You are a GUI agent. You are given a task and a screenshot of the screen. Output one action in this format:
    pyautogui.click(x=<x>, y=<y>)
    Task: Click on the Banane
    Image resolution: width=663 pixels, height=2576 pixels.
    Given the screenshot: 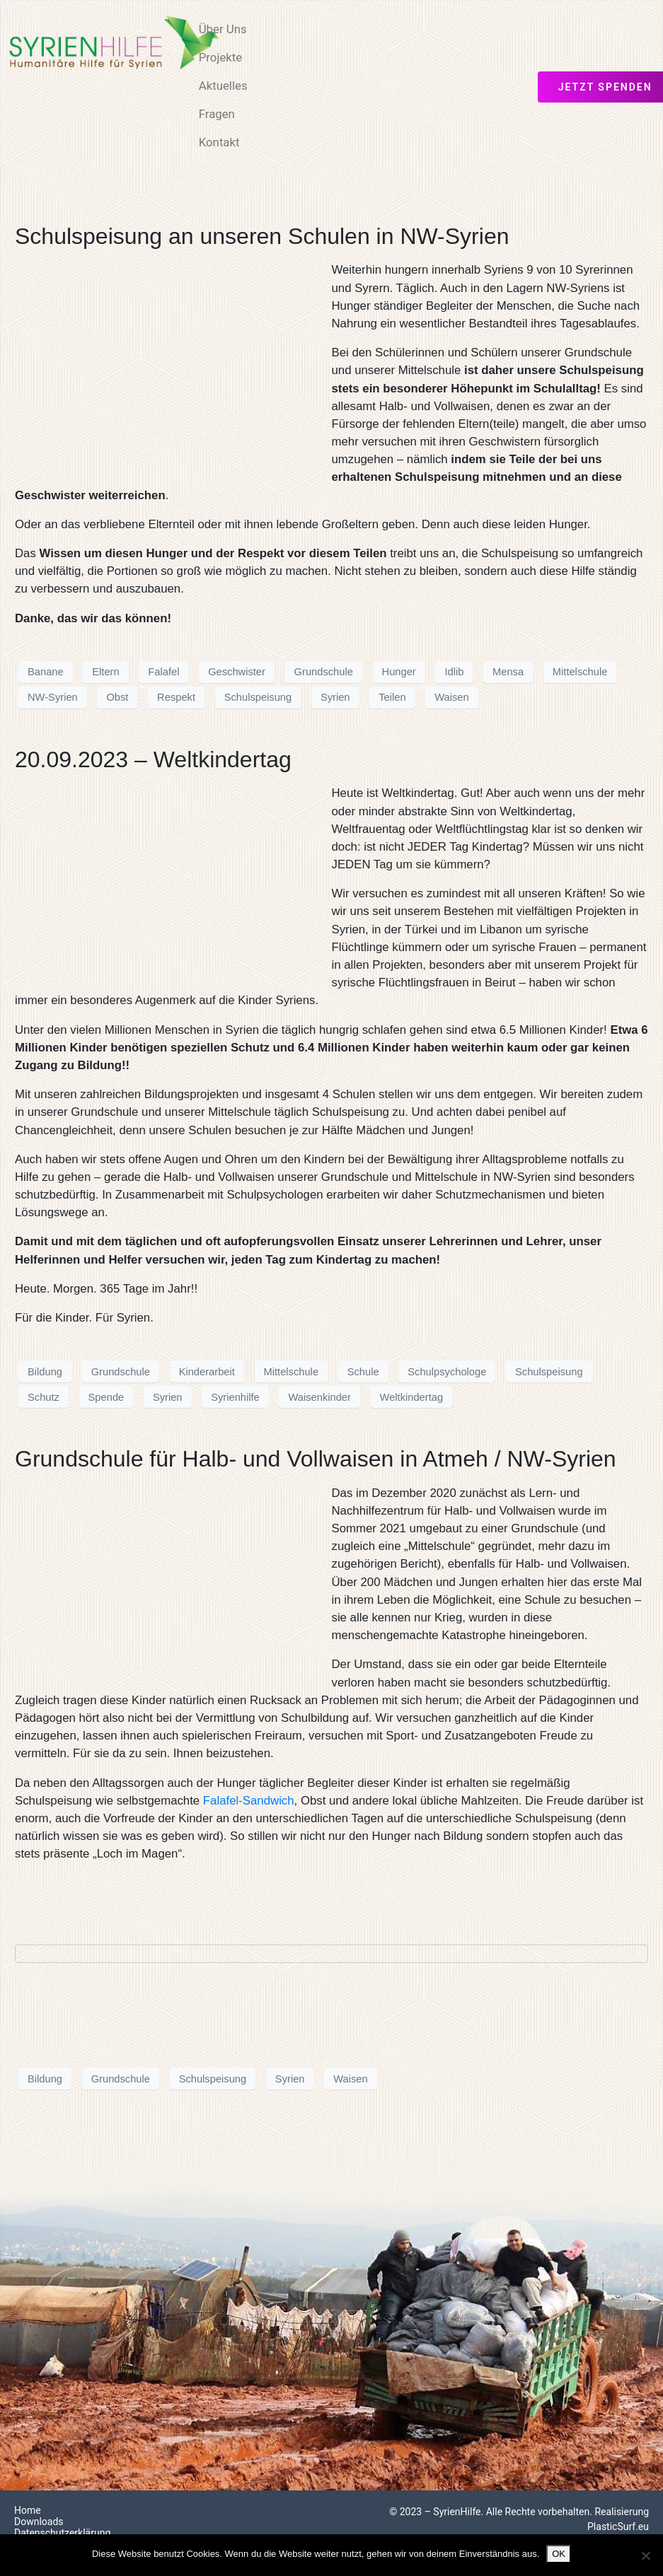 What is the action you would take?
    pyautogui.click(x=46, y=671)
    